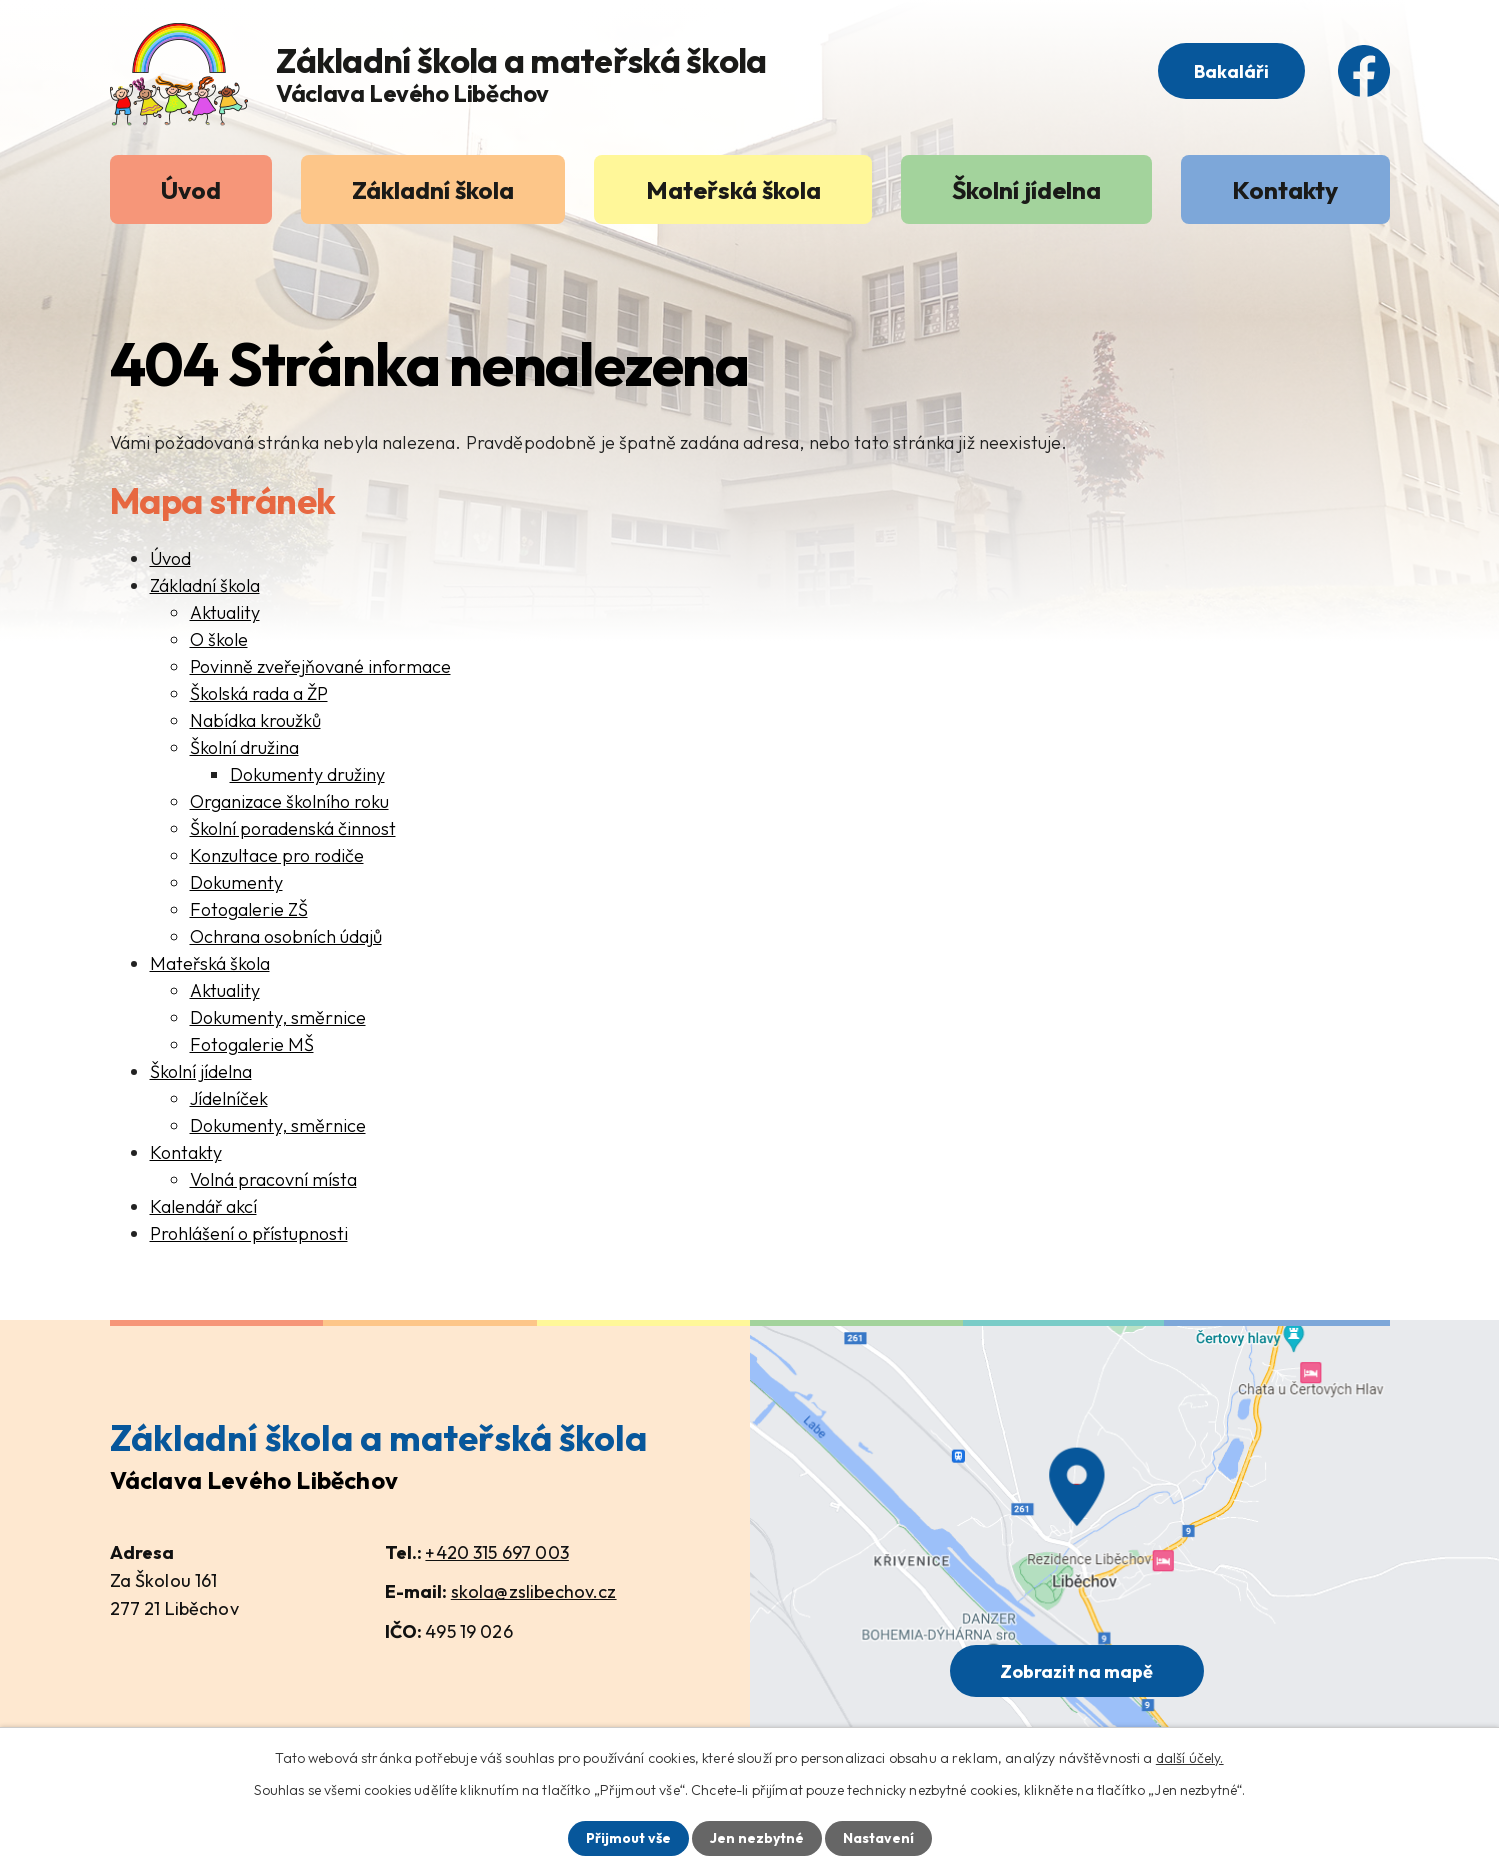  Describe the element at coordinates (320, 666) in the screenshot. I see `Povinně zveřejňované informace` at that location.